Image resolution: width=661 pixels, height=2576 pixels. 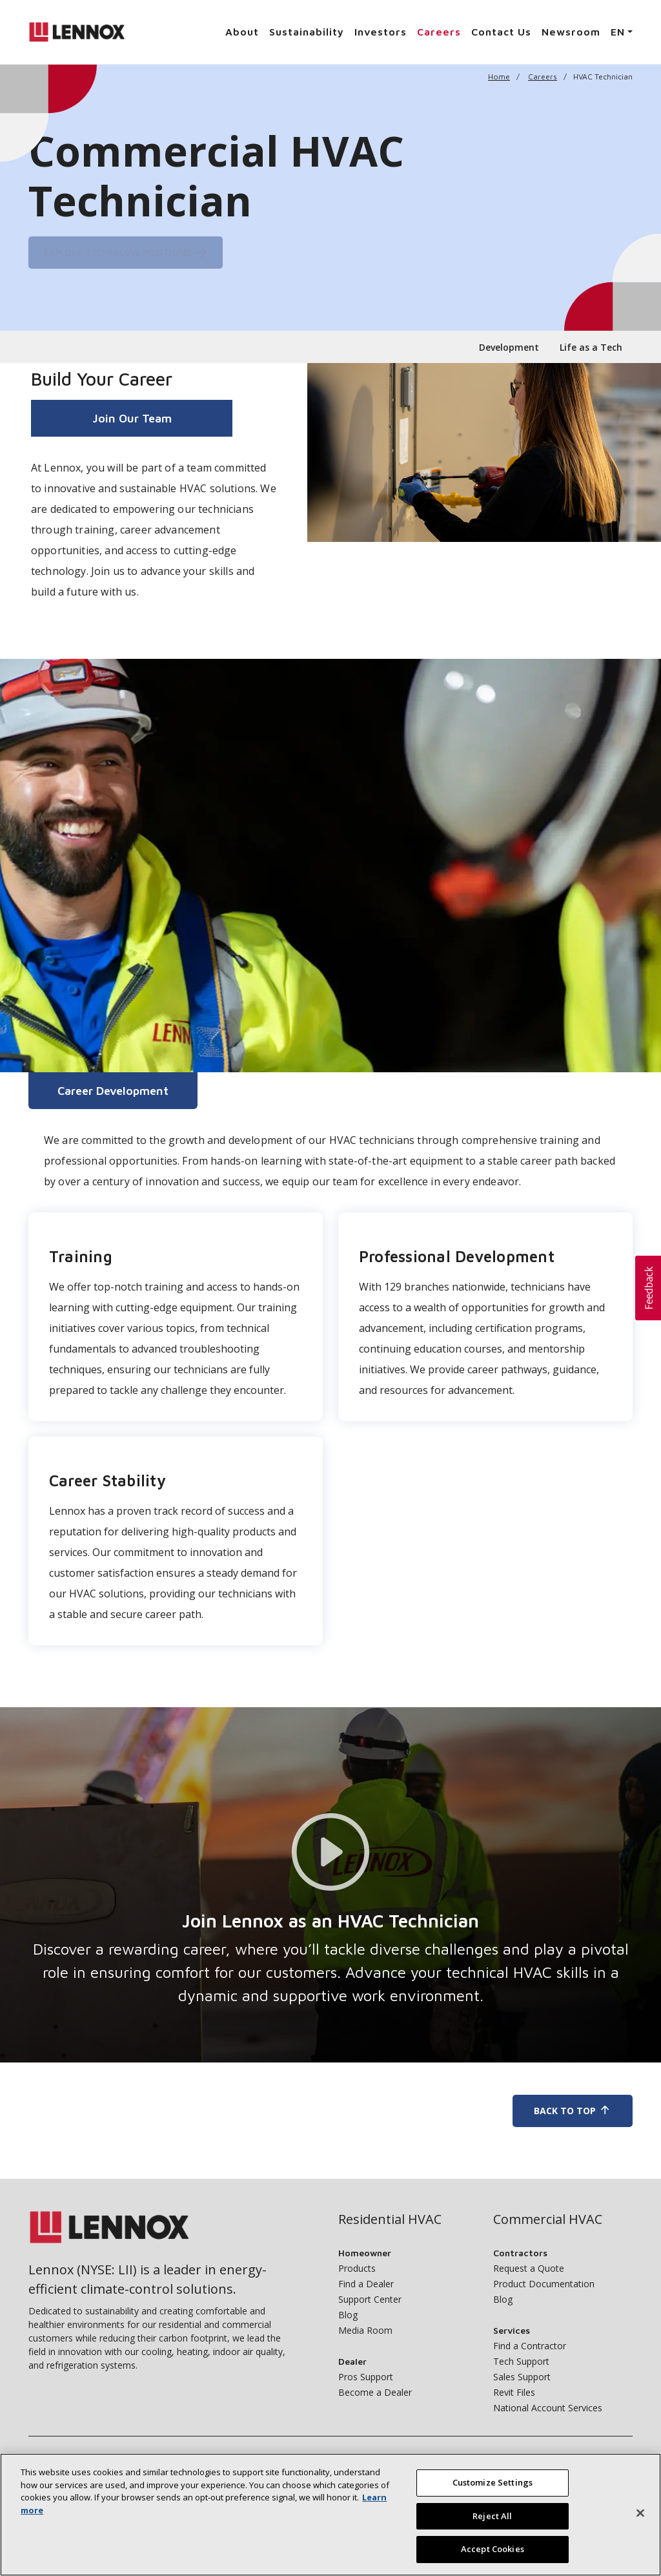 I want to click on Tech Support, so click(x=521, y=2361).